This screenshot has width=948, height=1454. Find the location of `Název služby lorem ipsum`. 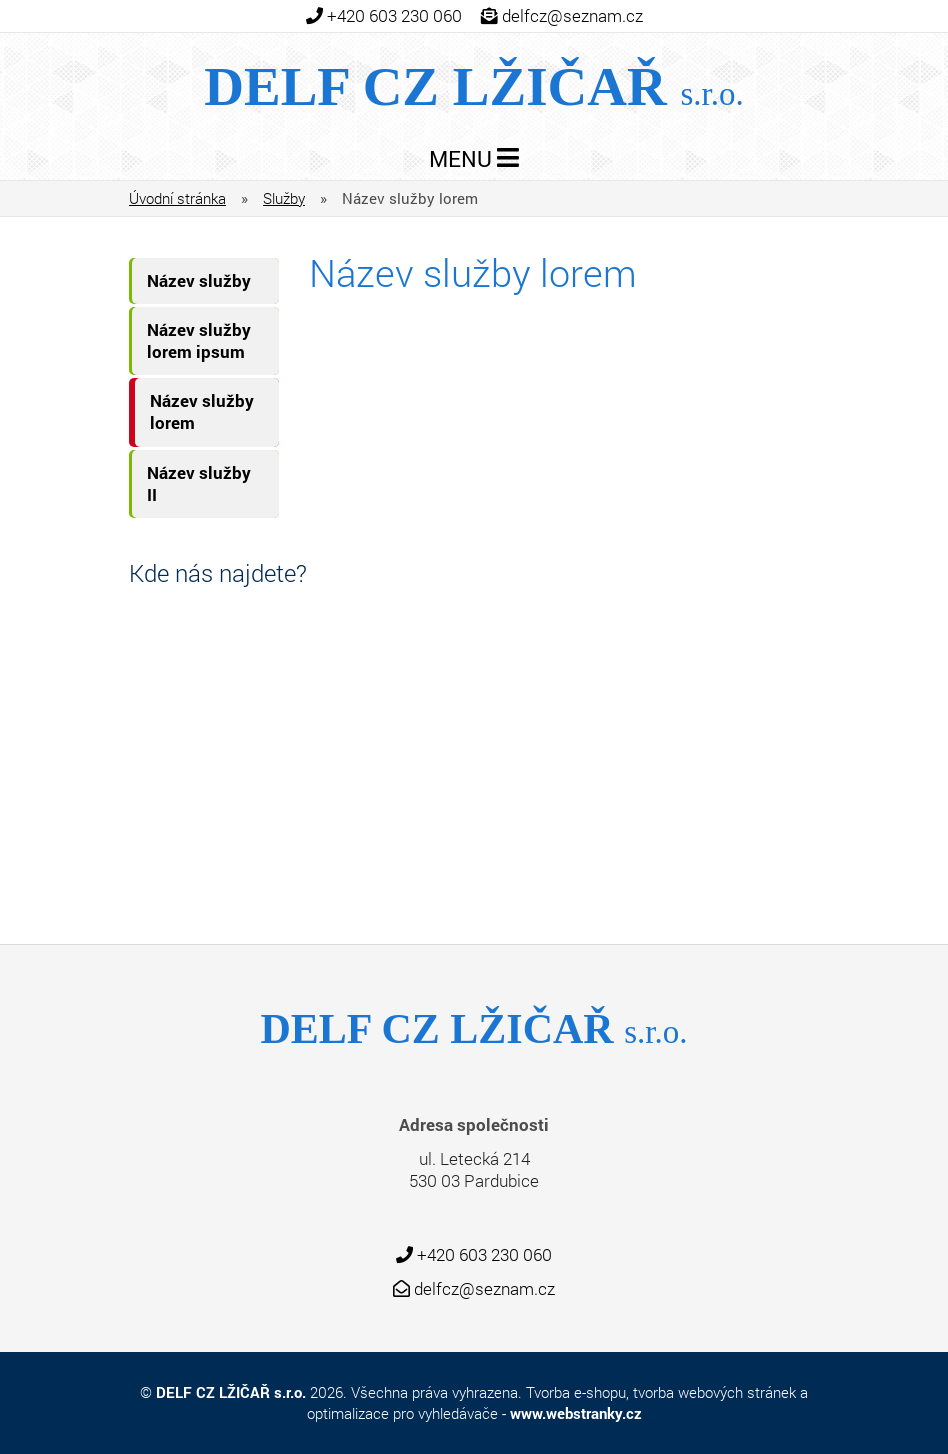

Název služby lorem ipsum is located at coordinates (199, 340).